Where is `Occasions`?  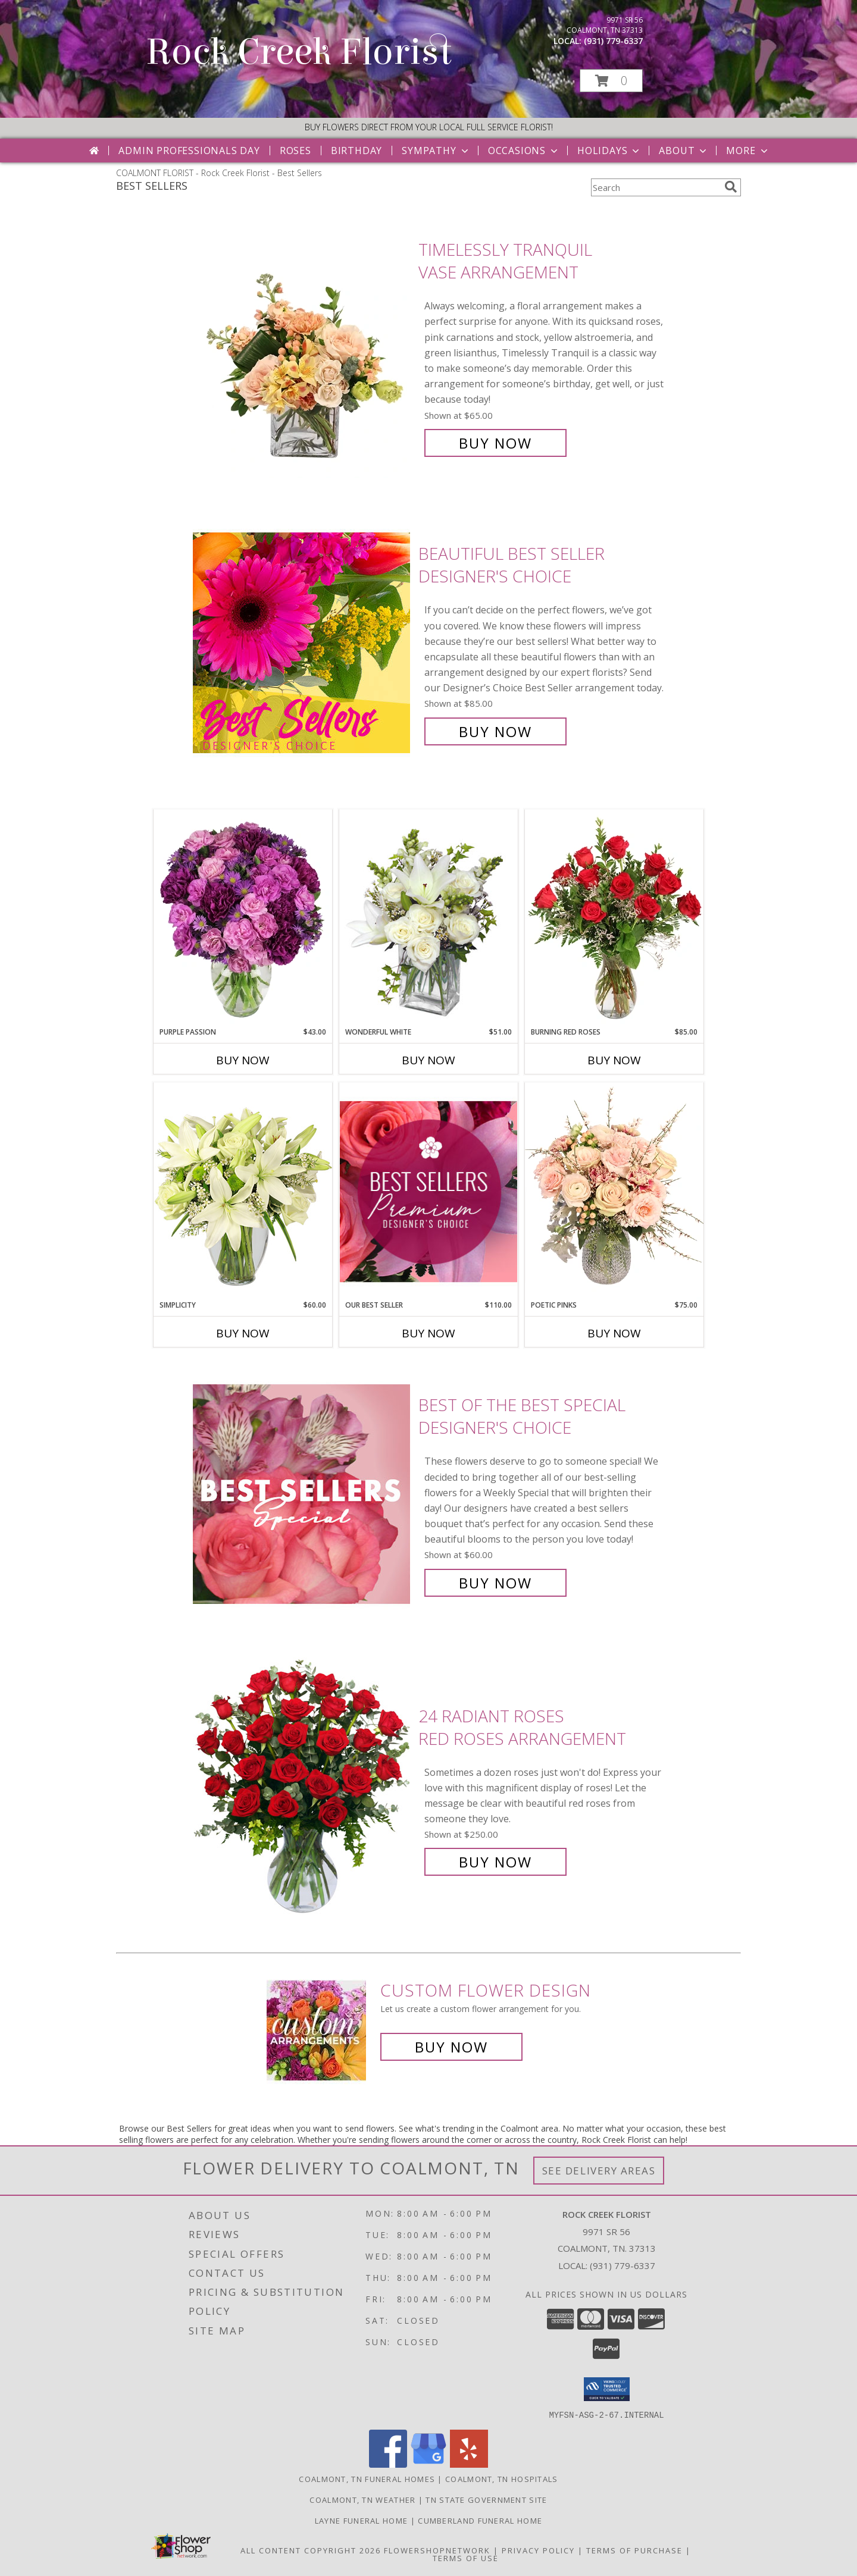
Occasions is located at coordinates (524, 150).